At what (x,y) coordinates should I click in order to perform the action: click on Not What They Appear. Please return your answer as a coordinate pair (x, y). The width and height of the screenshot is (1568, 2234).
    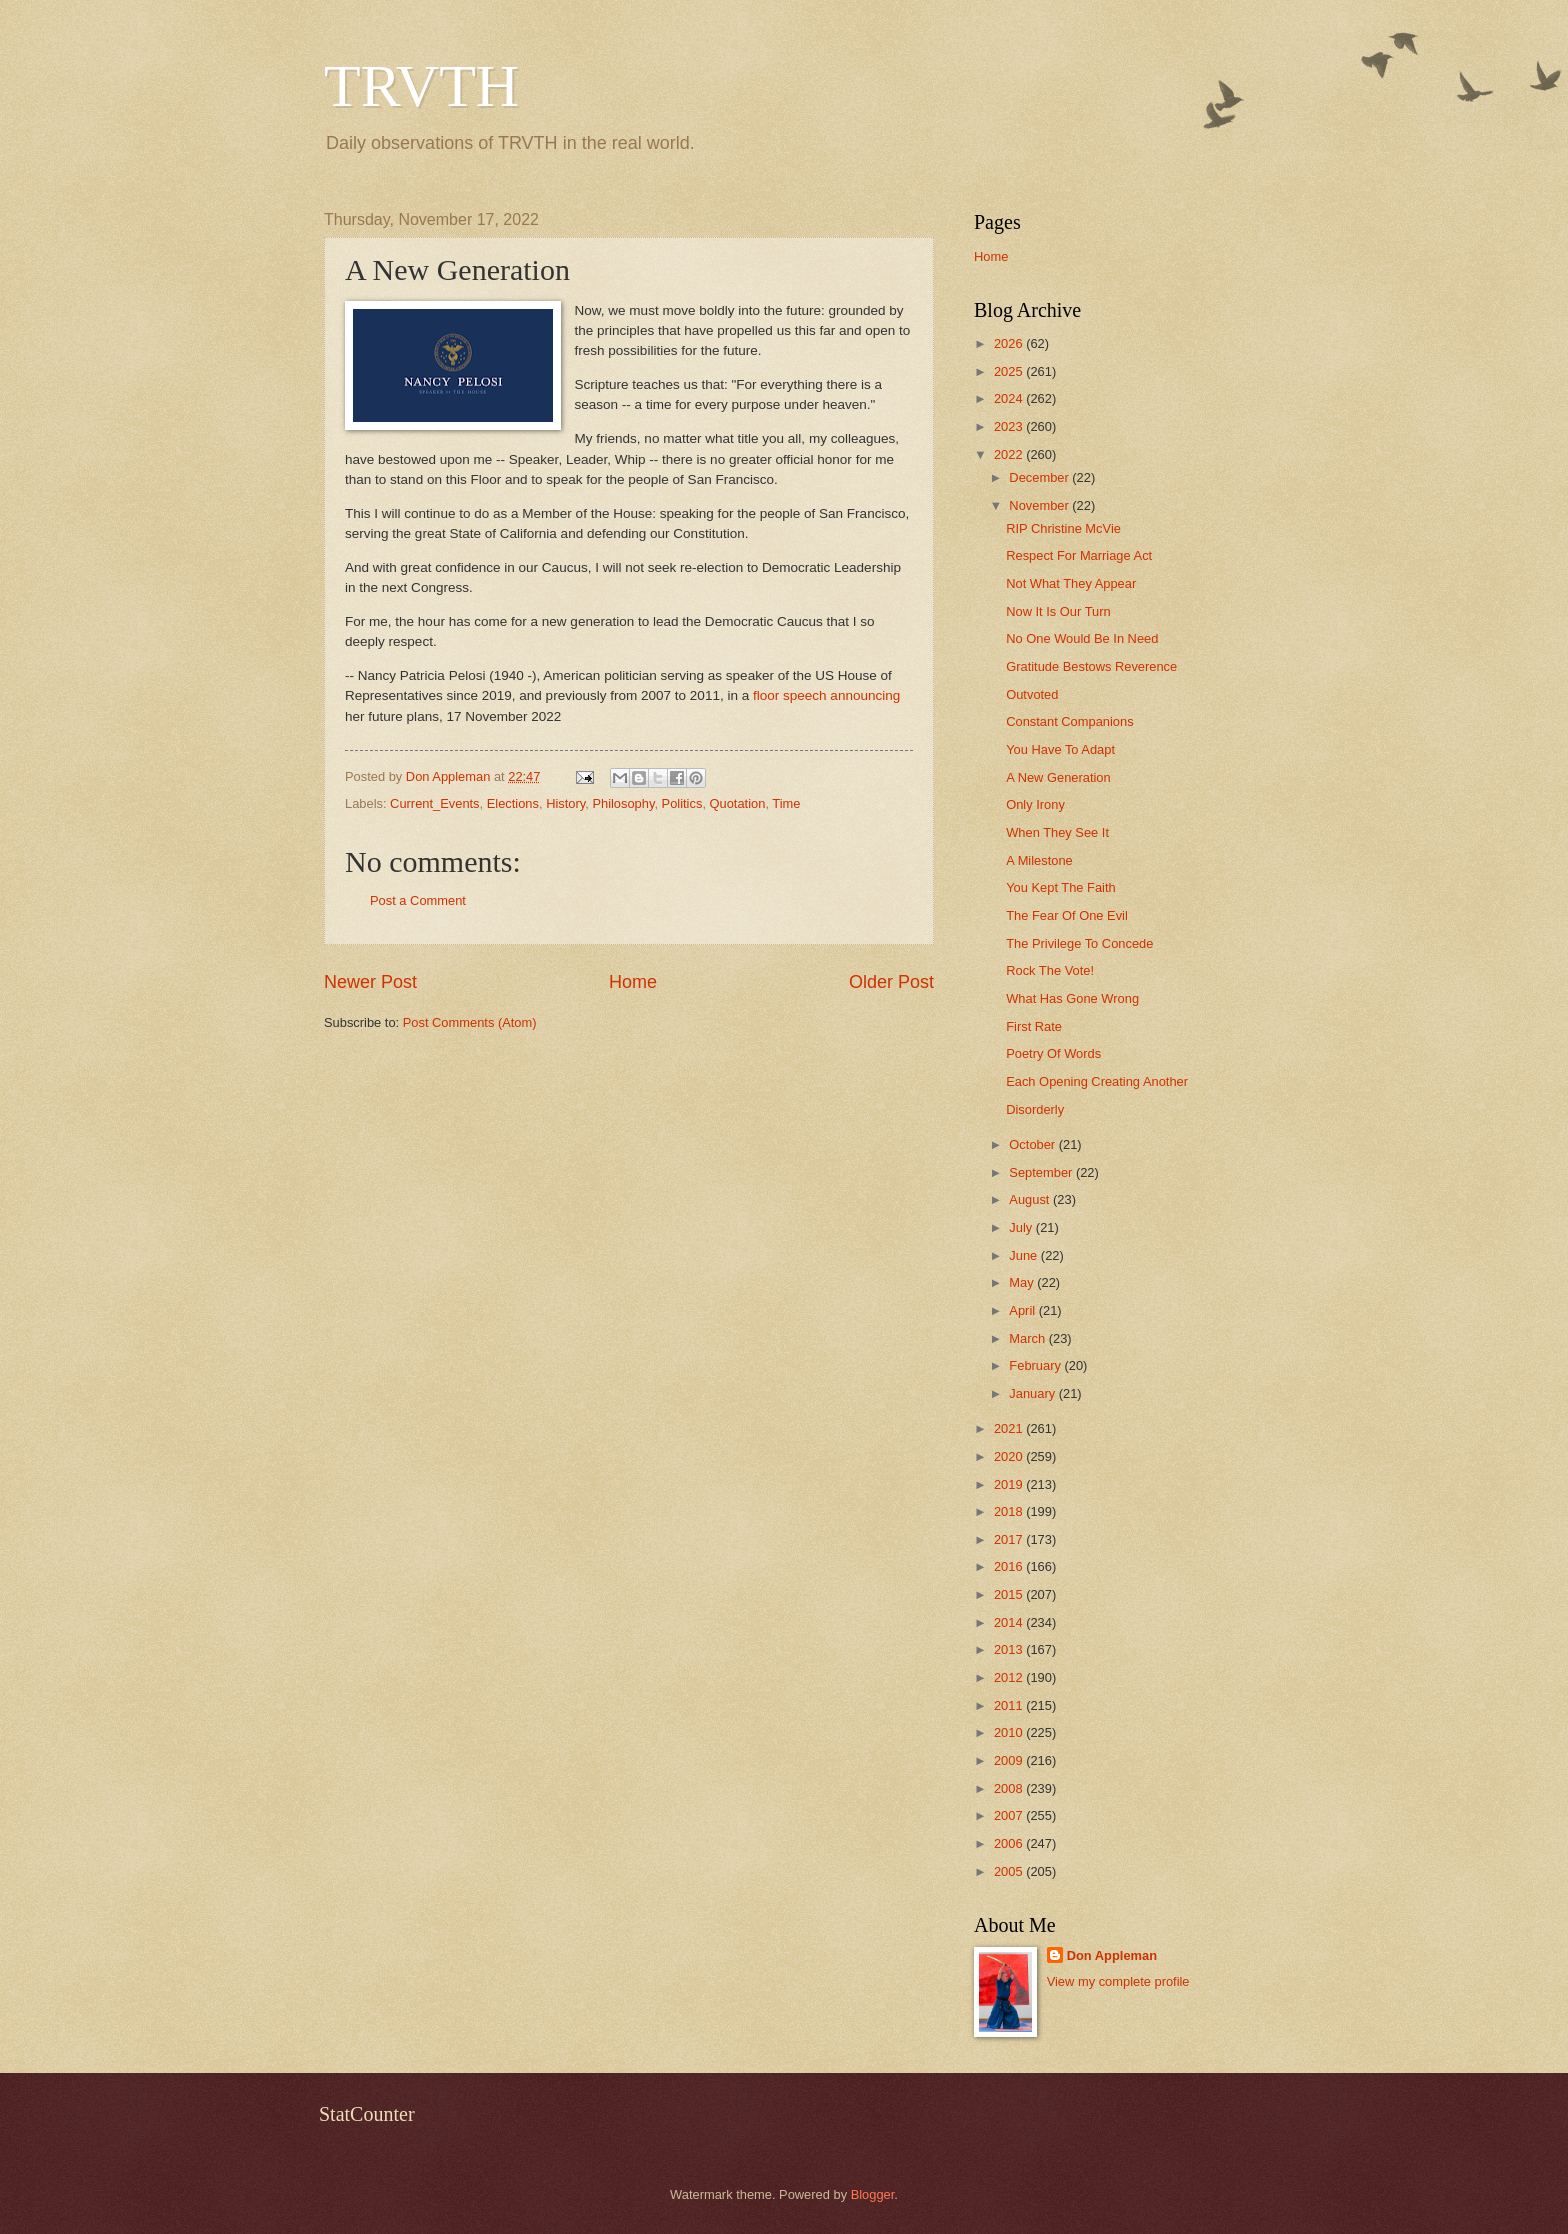
    Looking at the image, I should click on (1071, 583).